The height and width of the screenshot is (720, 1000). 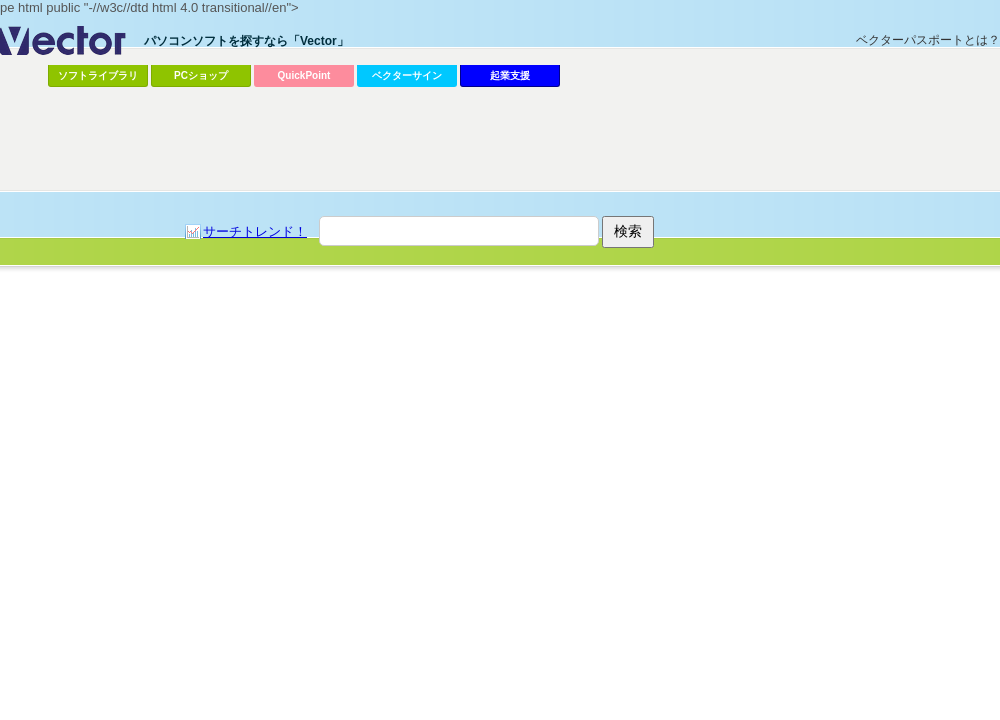 I want to click on サーチトレンド！, so click(x=255, y=231).